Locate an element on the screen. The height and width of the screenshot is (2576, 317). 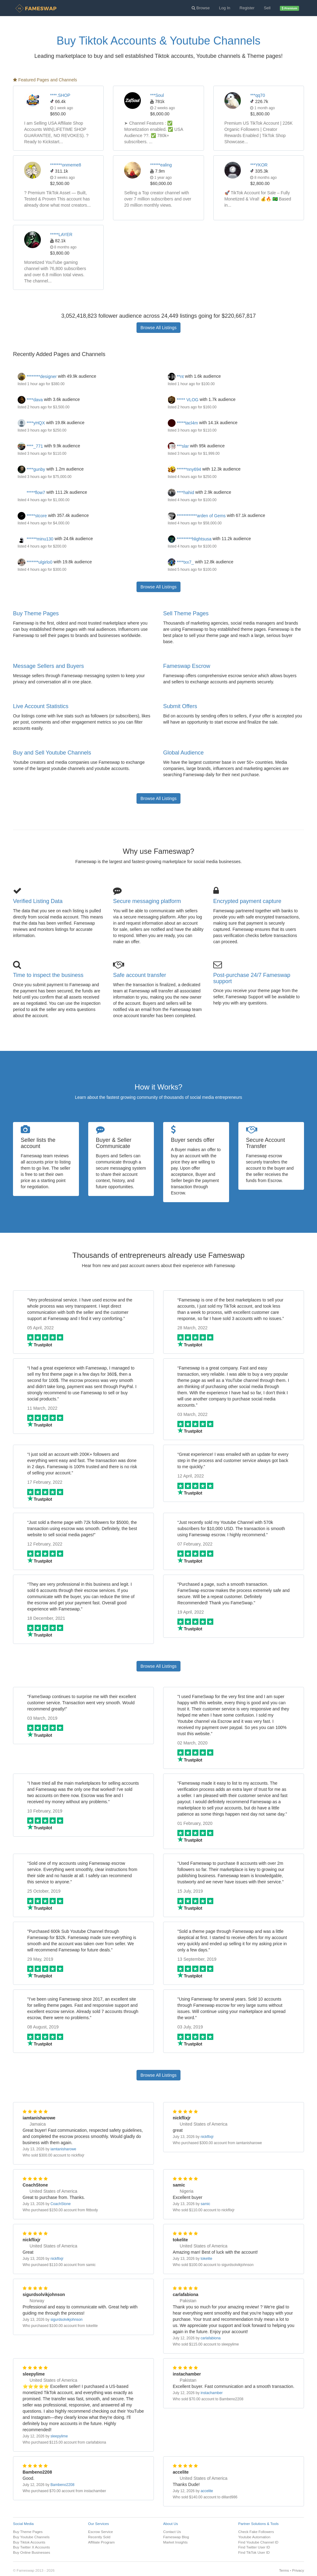
***Soul is located at coordinates (157, 95).